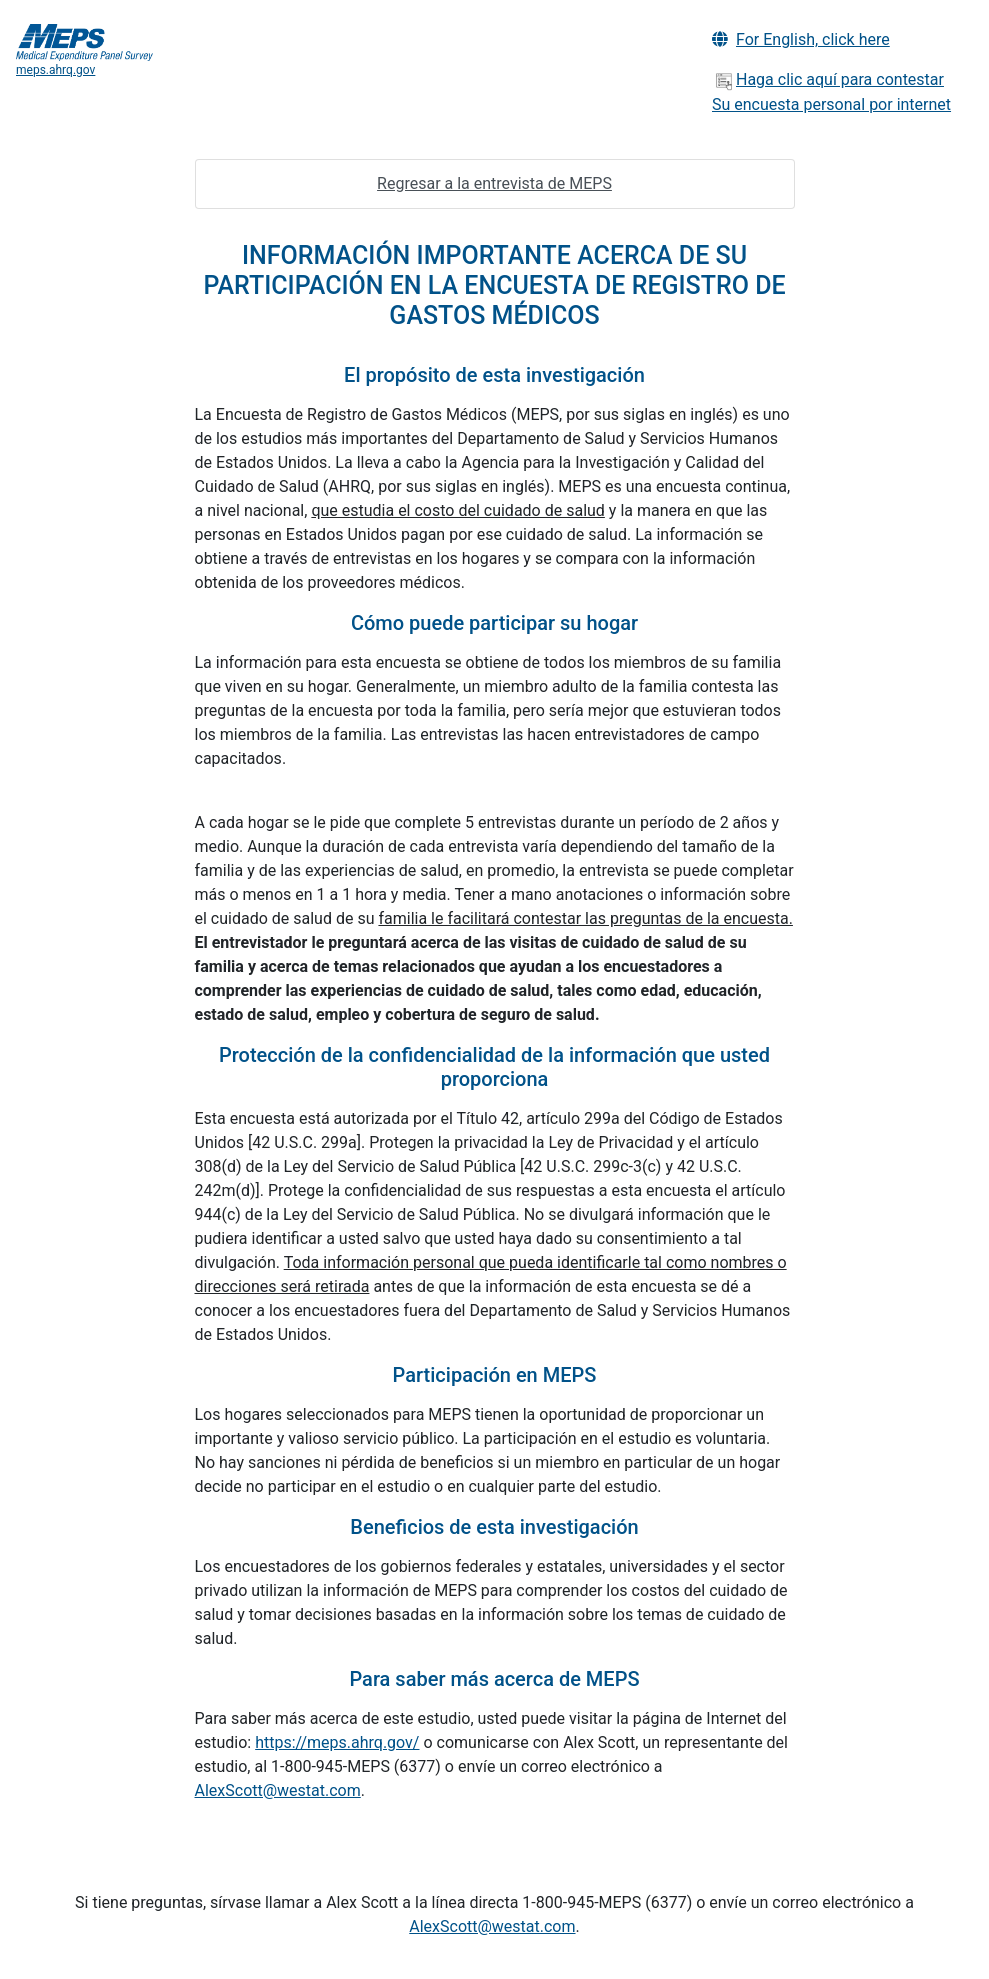  What do you see at coordinates (831, 92) in the screenshot?
I see `Haga clic aquí para contestar Su encuesta personal por internet` at bounding box center [831, 92].